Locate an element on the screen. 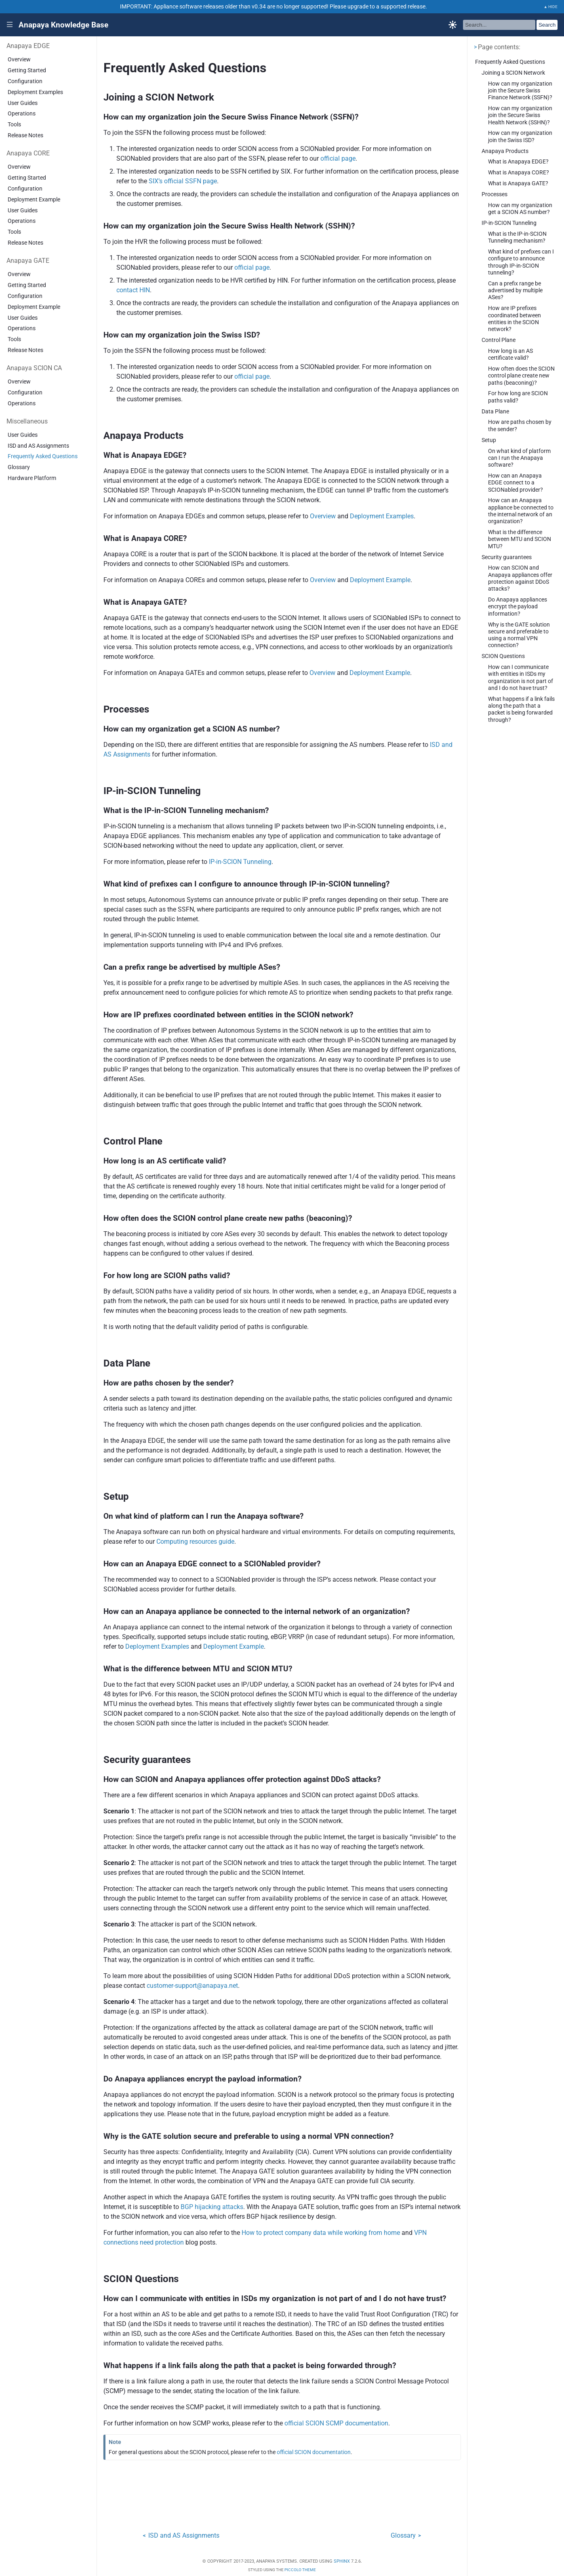 The height and width of the screenshot is (2576, 564). official SCION documentation is located at coordinates (314, 2452).